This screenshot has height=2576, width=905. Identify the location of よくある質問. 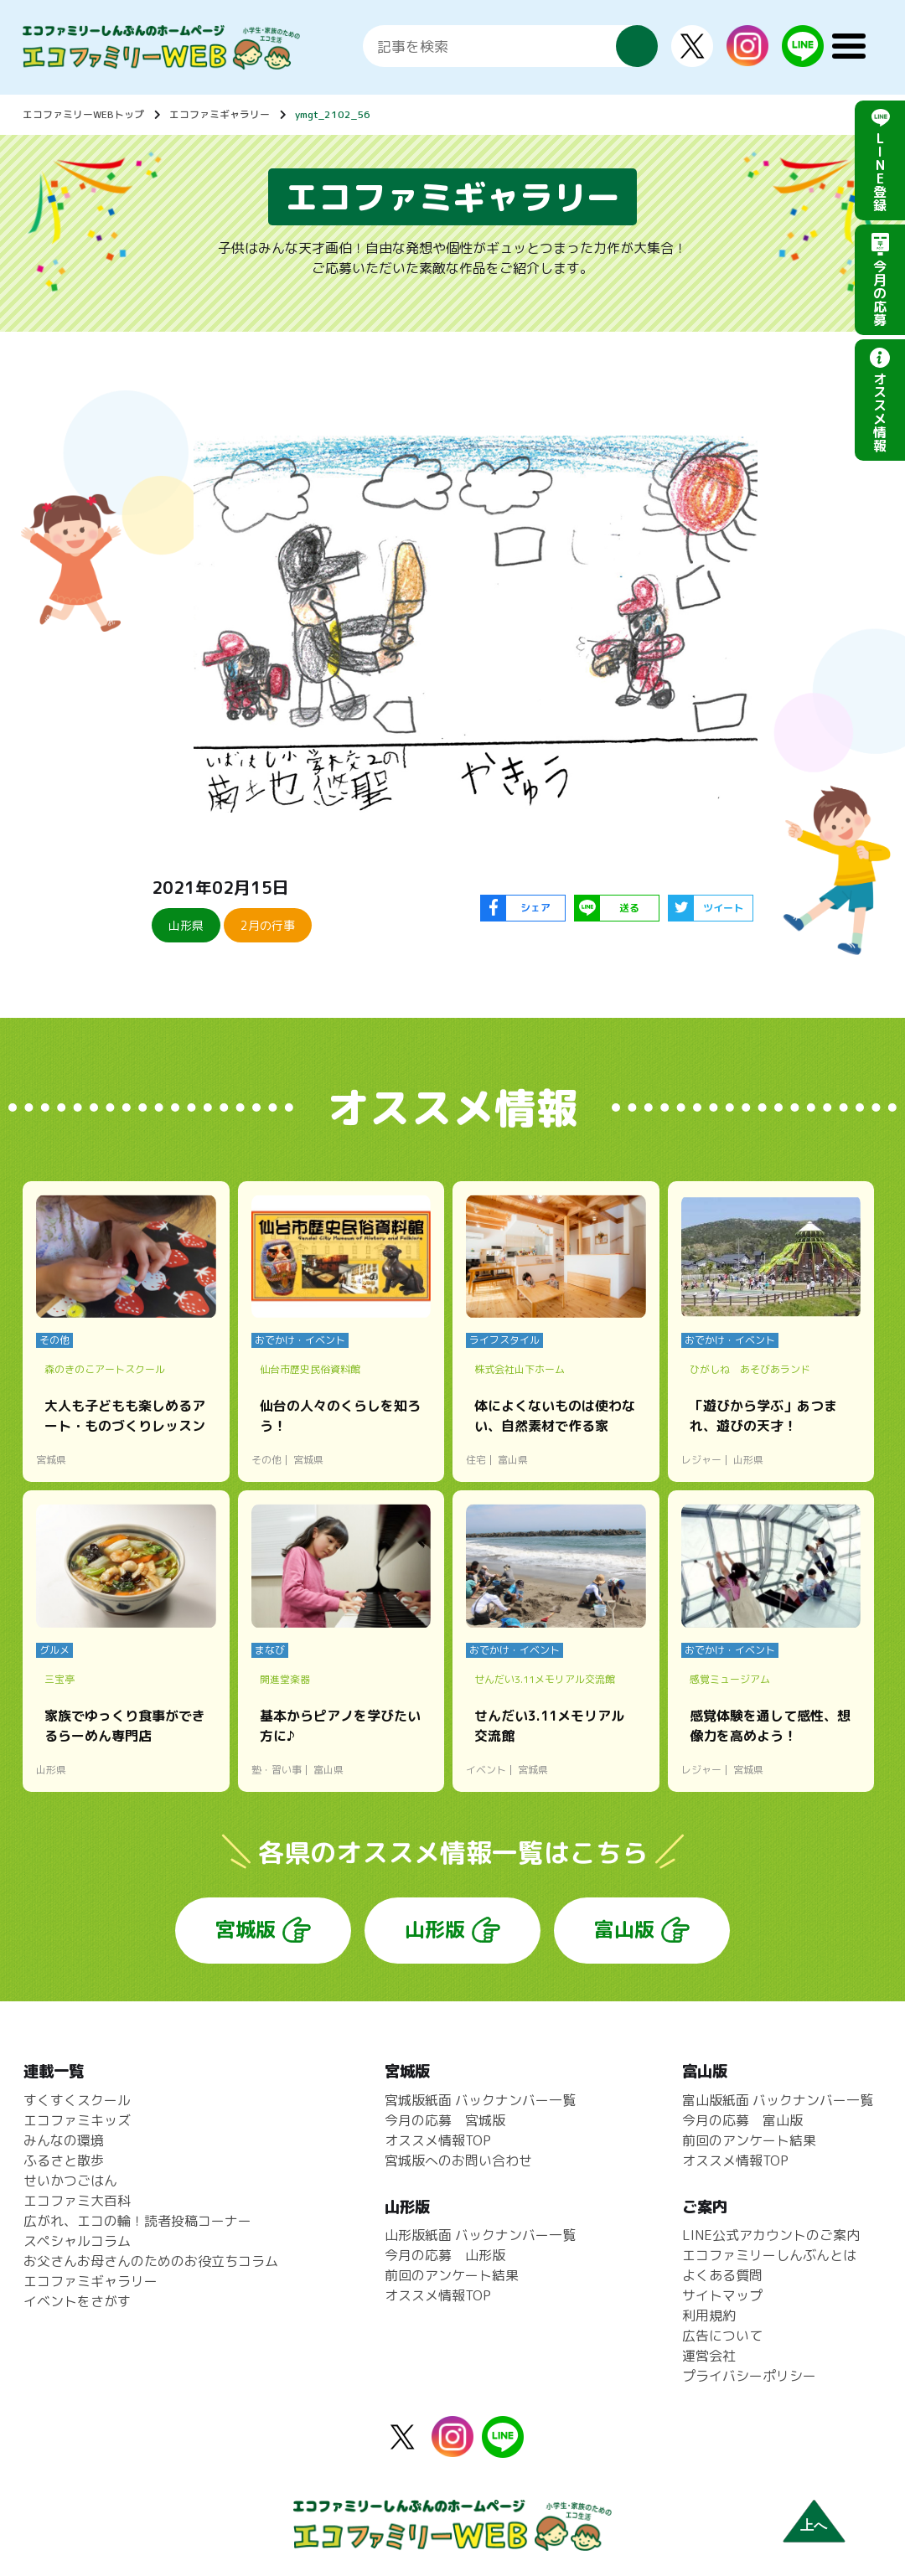
(722, 2275).